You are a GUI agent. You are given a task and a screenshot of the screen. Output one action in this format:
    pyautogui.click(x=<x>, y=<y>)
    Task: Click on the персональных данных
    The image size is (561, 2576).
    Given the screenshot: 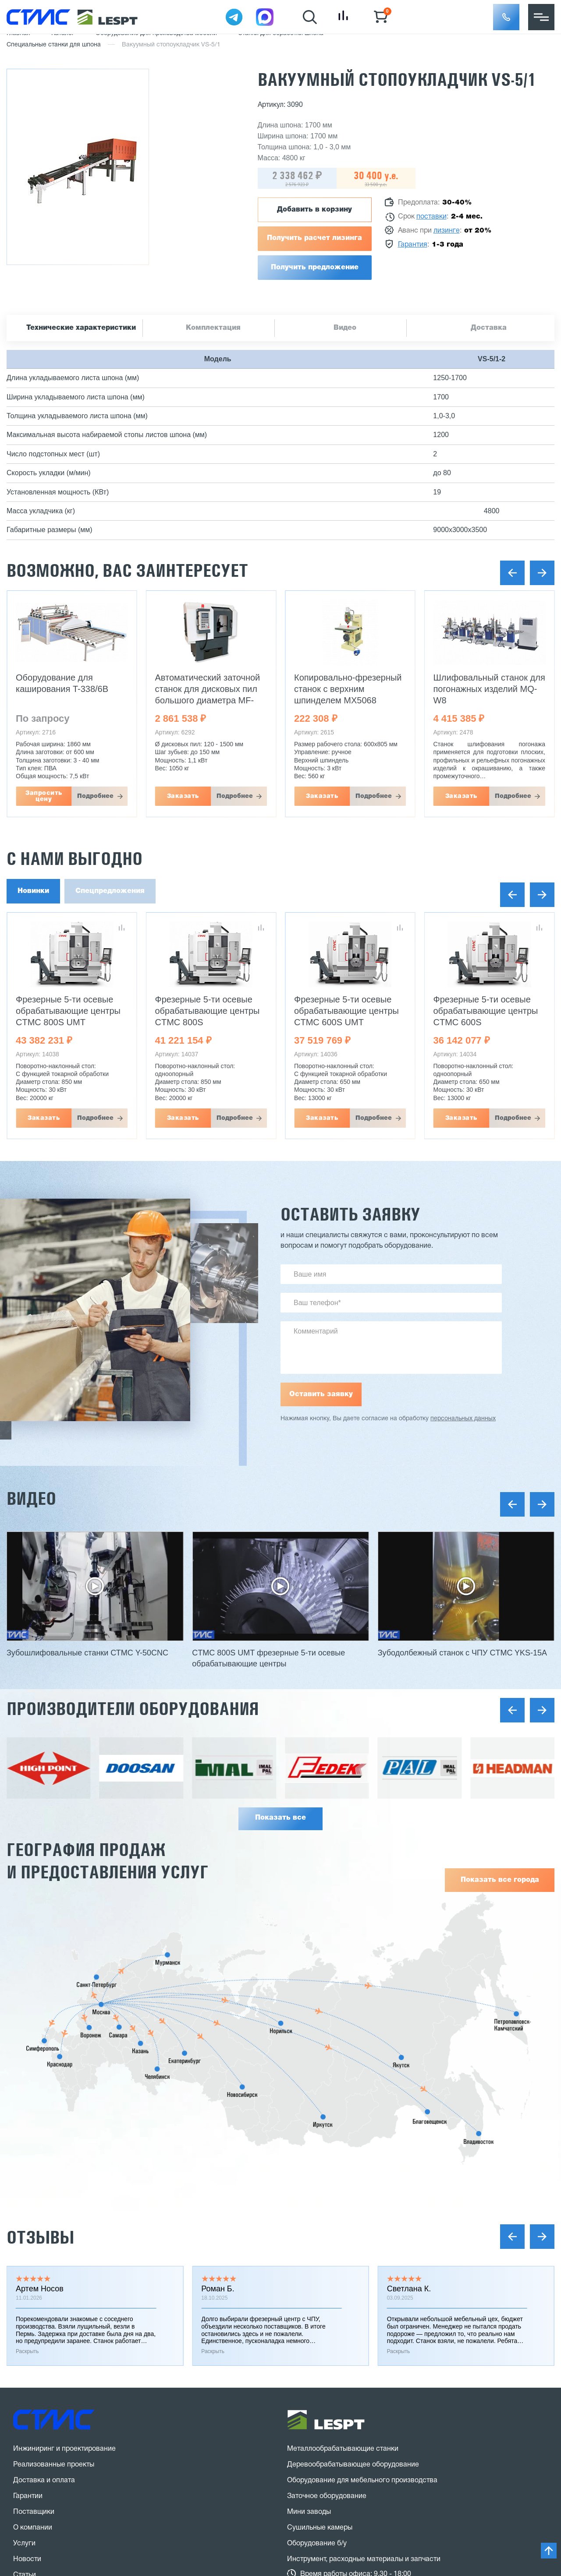 What is the action you would take?
    pyautogui.click(x=463, y=1419)
    